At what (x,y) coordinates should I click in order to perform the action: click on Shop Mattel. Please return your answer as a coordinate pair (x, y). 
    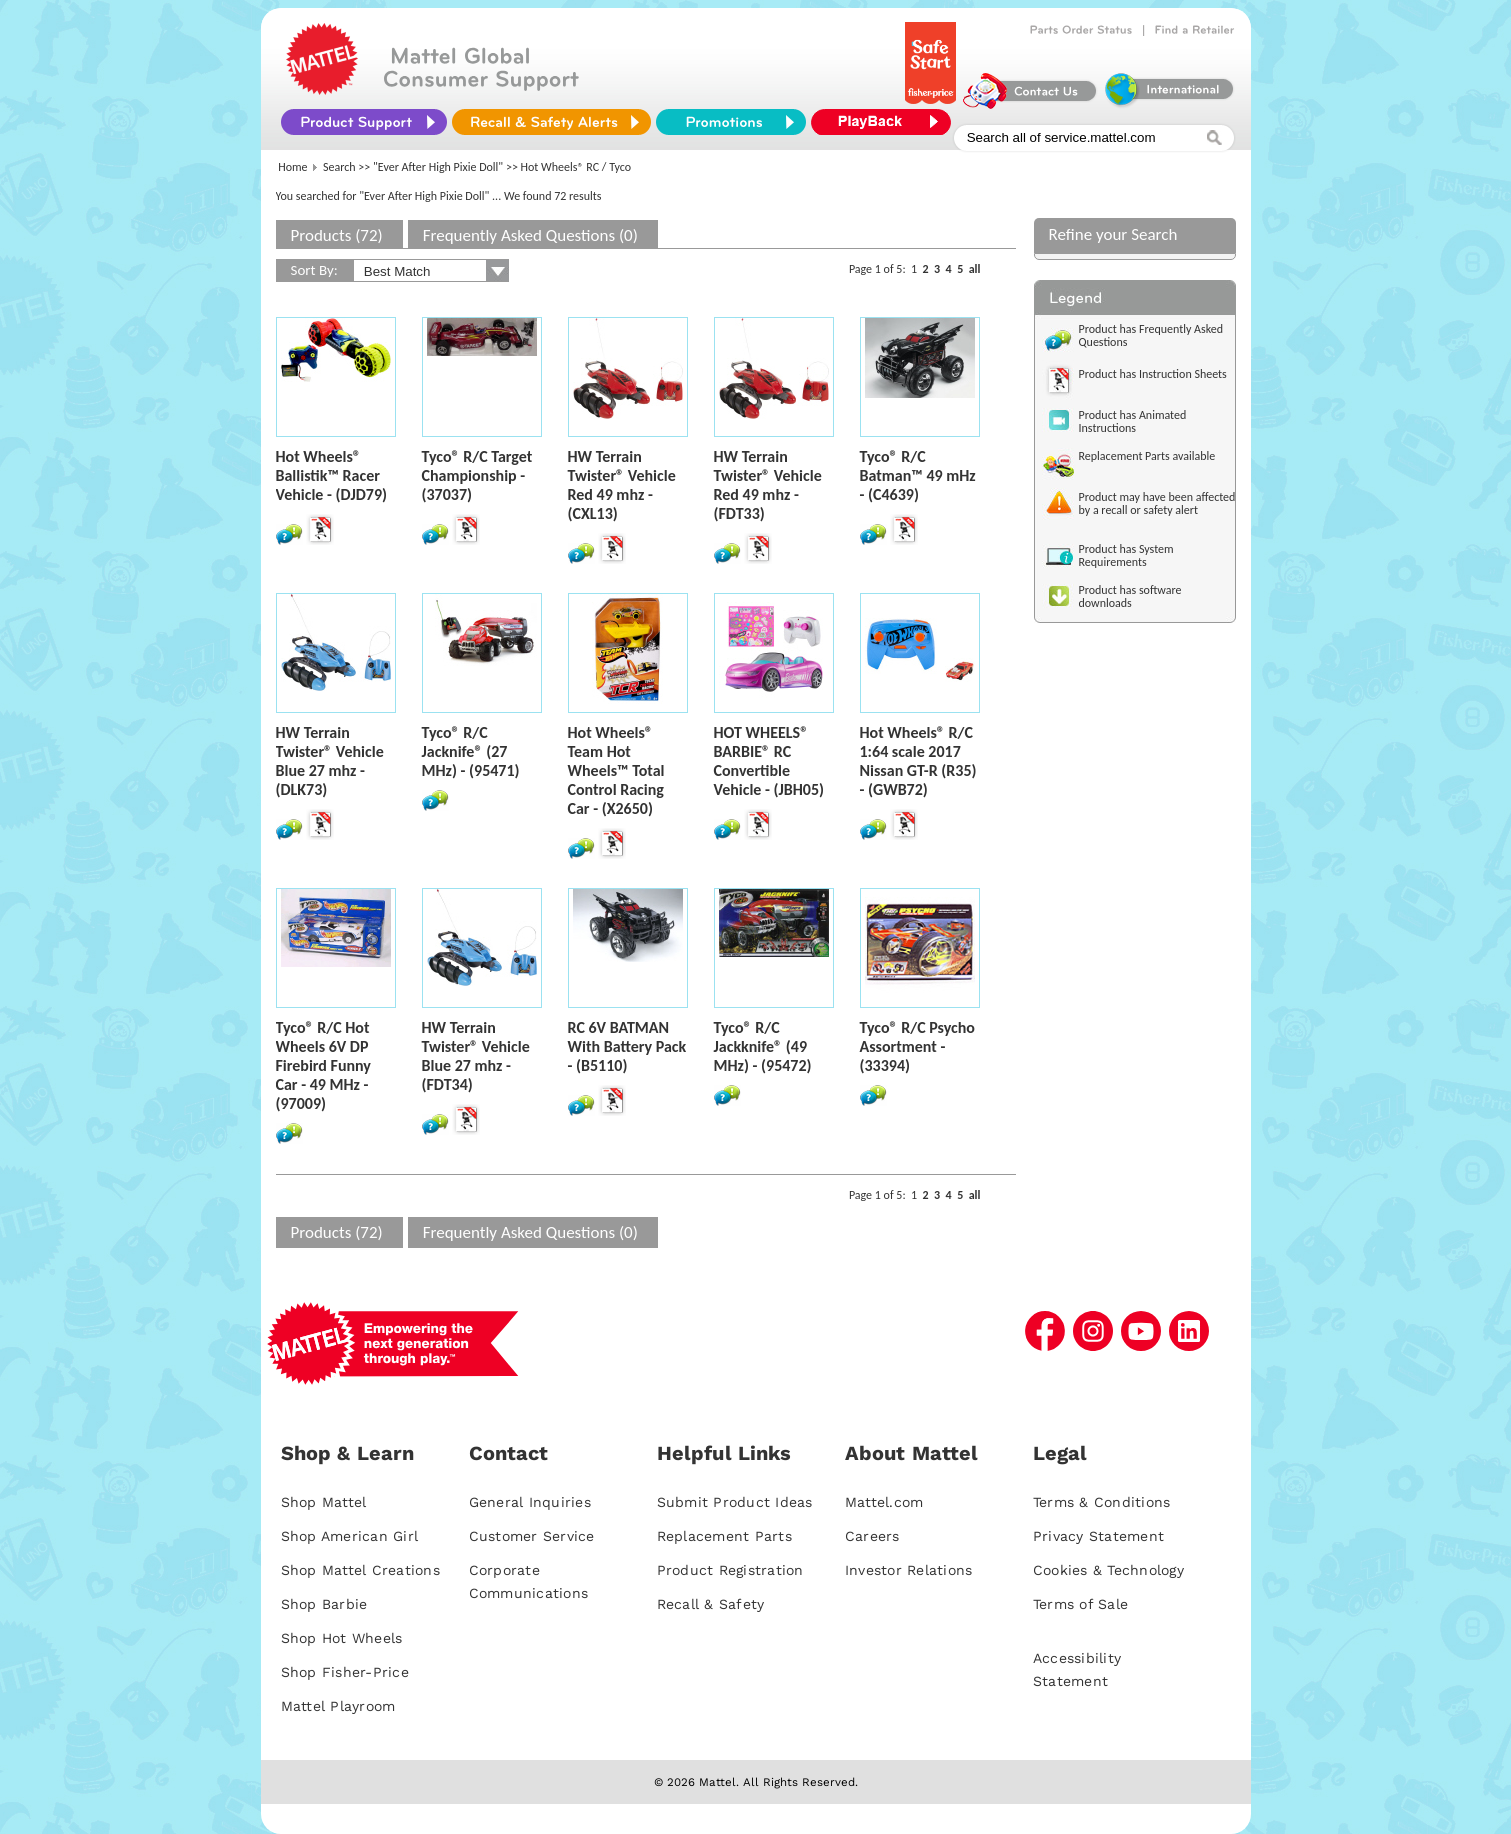
    Looking at the image, I should click on (324, 1502).